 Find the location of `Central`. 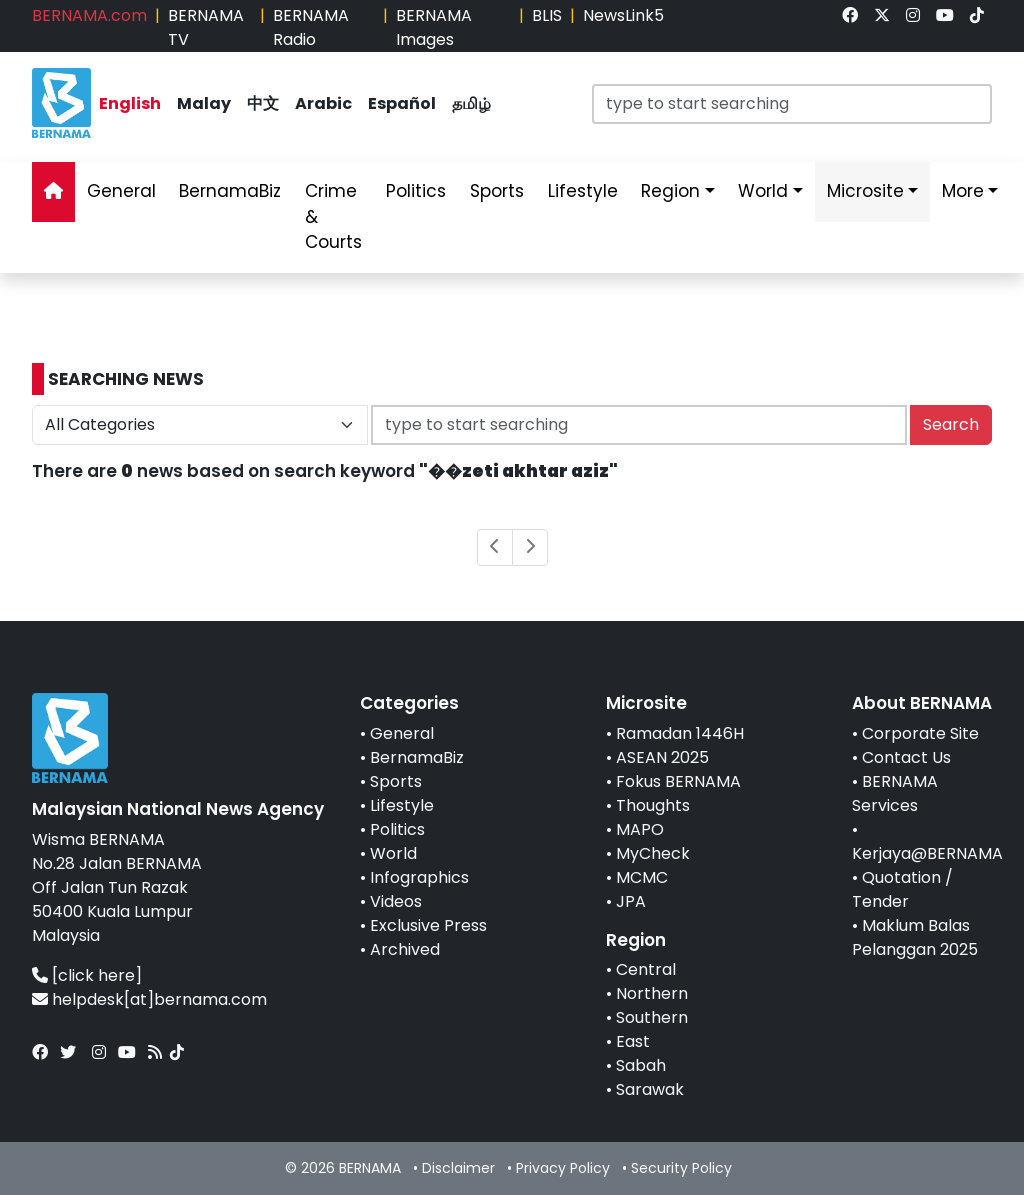

Central is located at coordinates (646, 969).